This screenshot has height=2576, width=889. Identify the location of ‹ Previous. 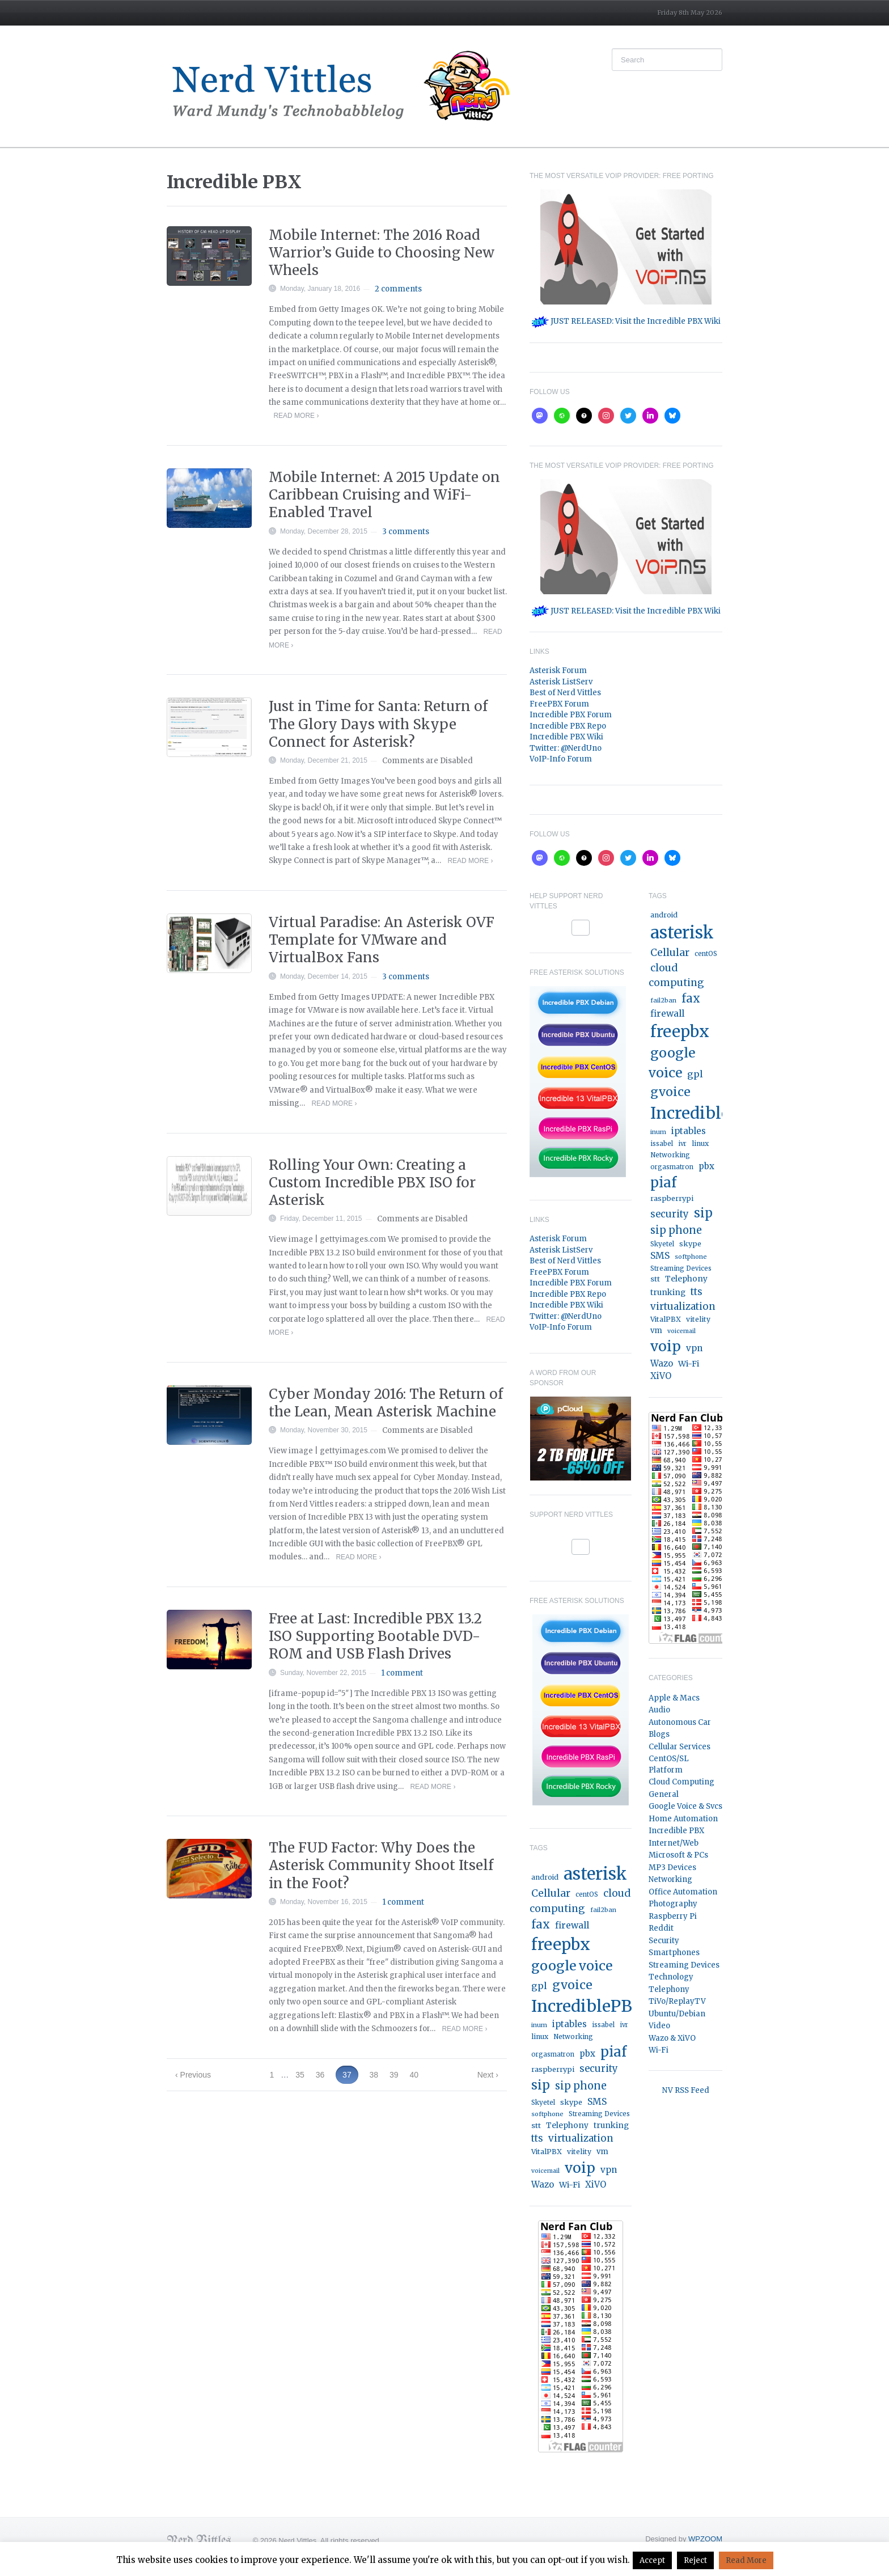
(193, 2074).